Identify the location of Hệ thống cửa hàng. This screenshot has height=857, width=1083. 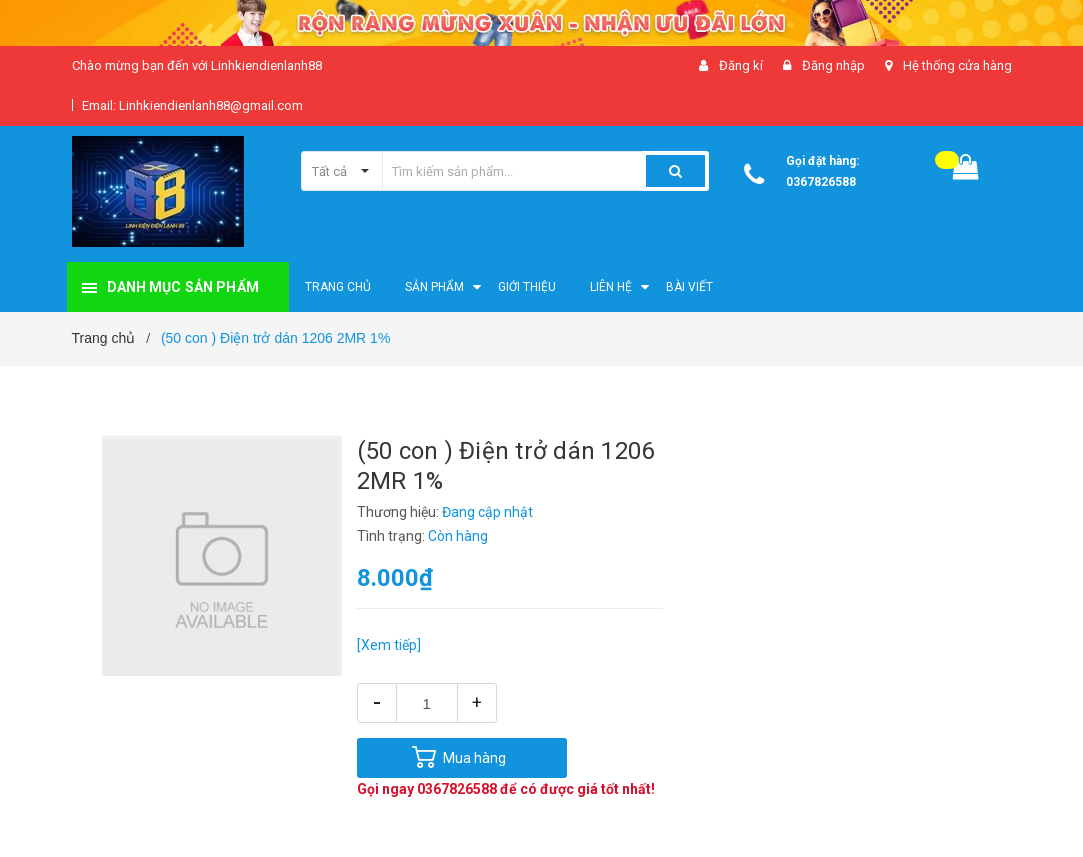
(957, 65).